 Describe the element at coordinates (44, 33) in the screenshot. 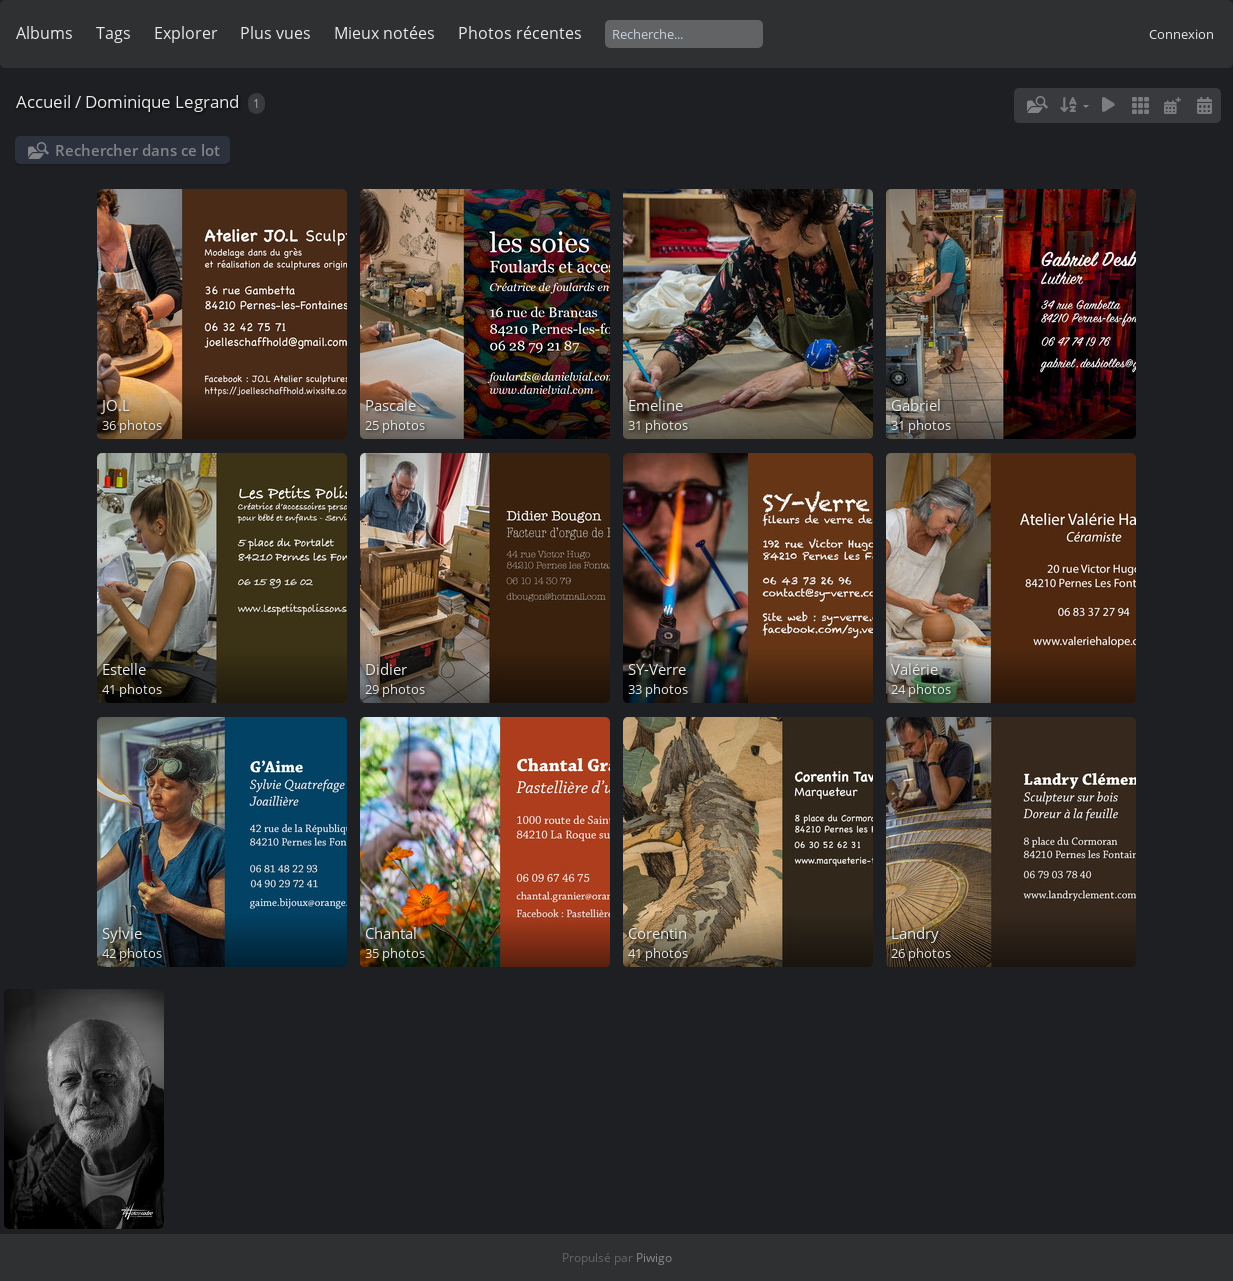

I see `Albums` at that location.